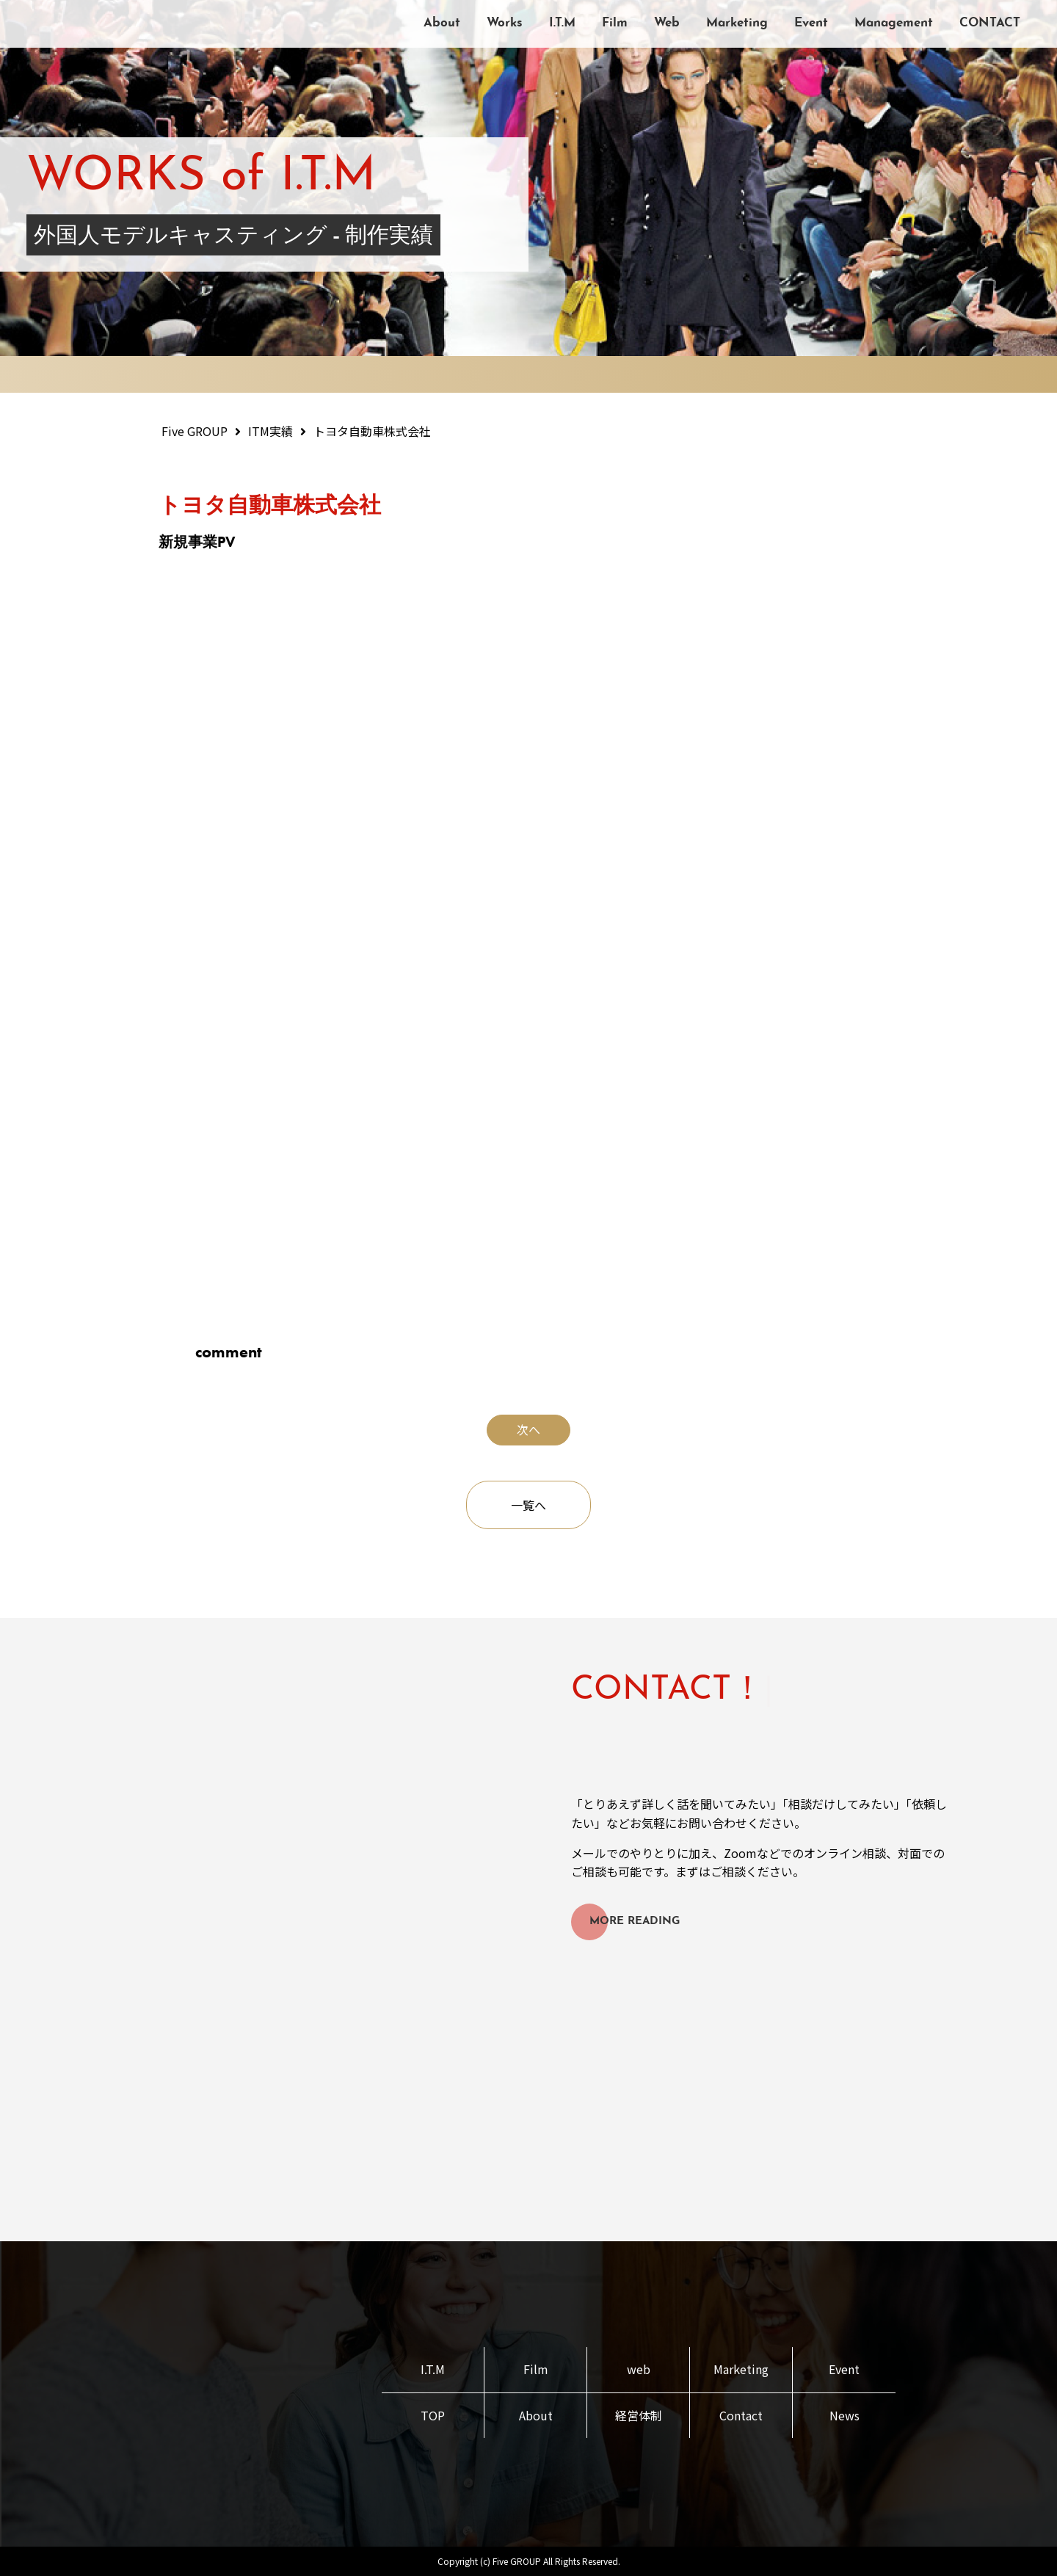  I want to click on MORE READING, so click(634, 1921).